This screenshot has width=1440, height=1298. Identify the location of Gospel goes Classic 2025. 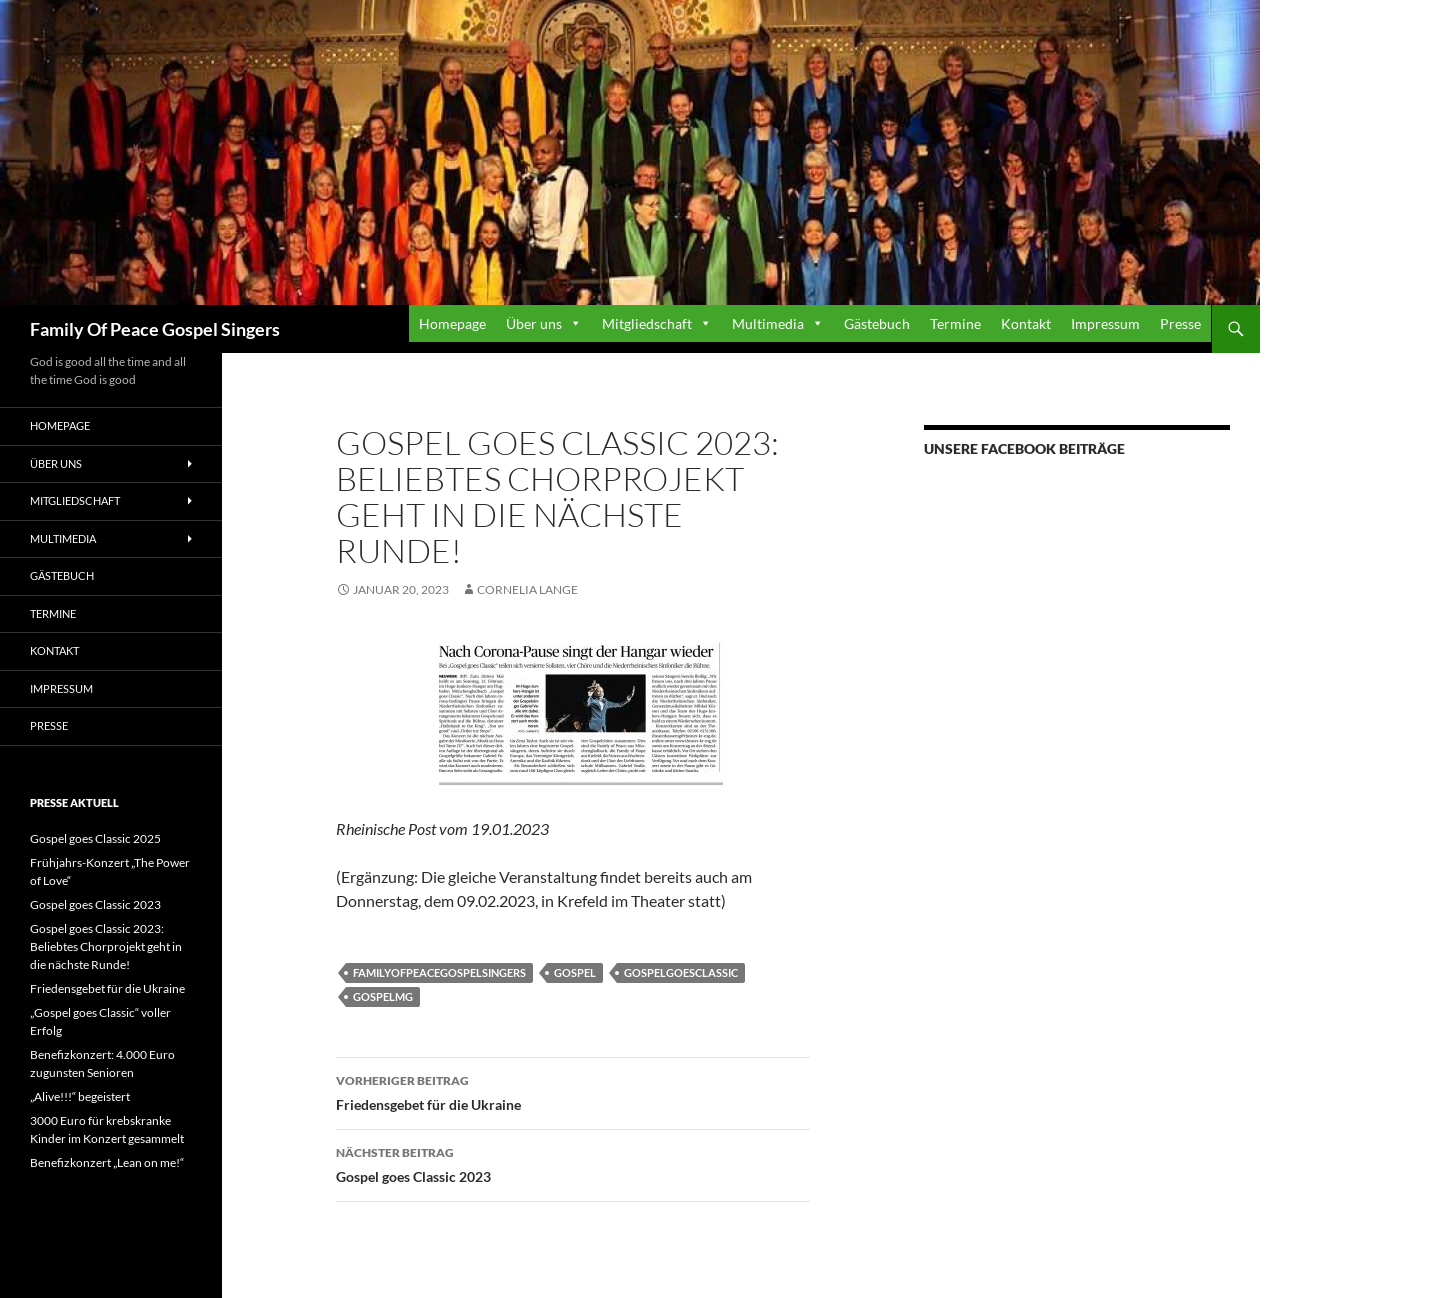
(95, 838).